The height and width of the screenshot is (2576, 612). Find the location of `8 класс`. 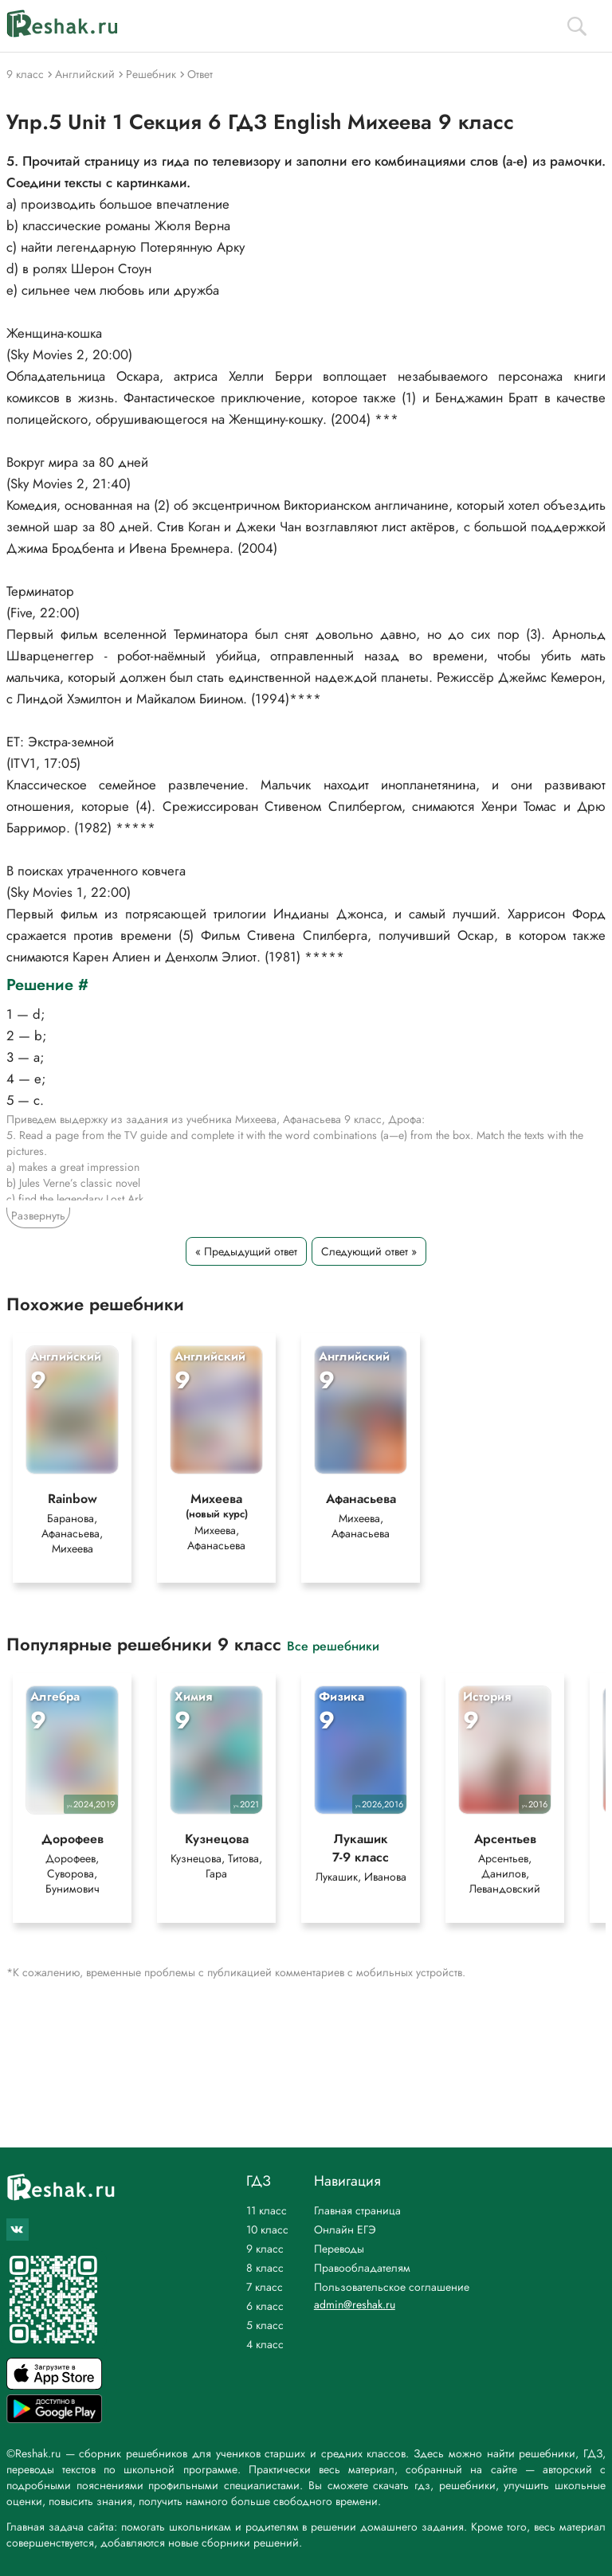

8 класс is located at coordinates (265, 2268).